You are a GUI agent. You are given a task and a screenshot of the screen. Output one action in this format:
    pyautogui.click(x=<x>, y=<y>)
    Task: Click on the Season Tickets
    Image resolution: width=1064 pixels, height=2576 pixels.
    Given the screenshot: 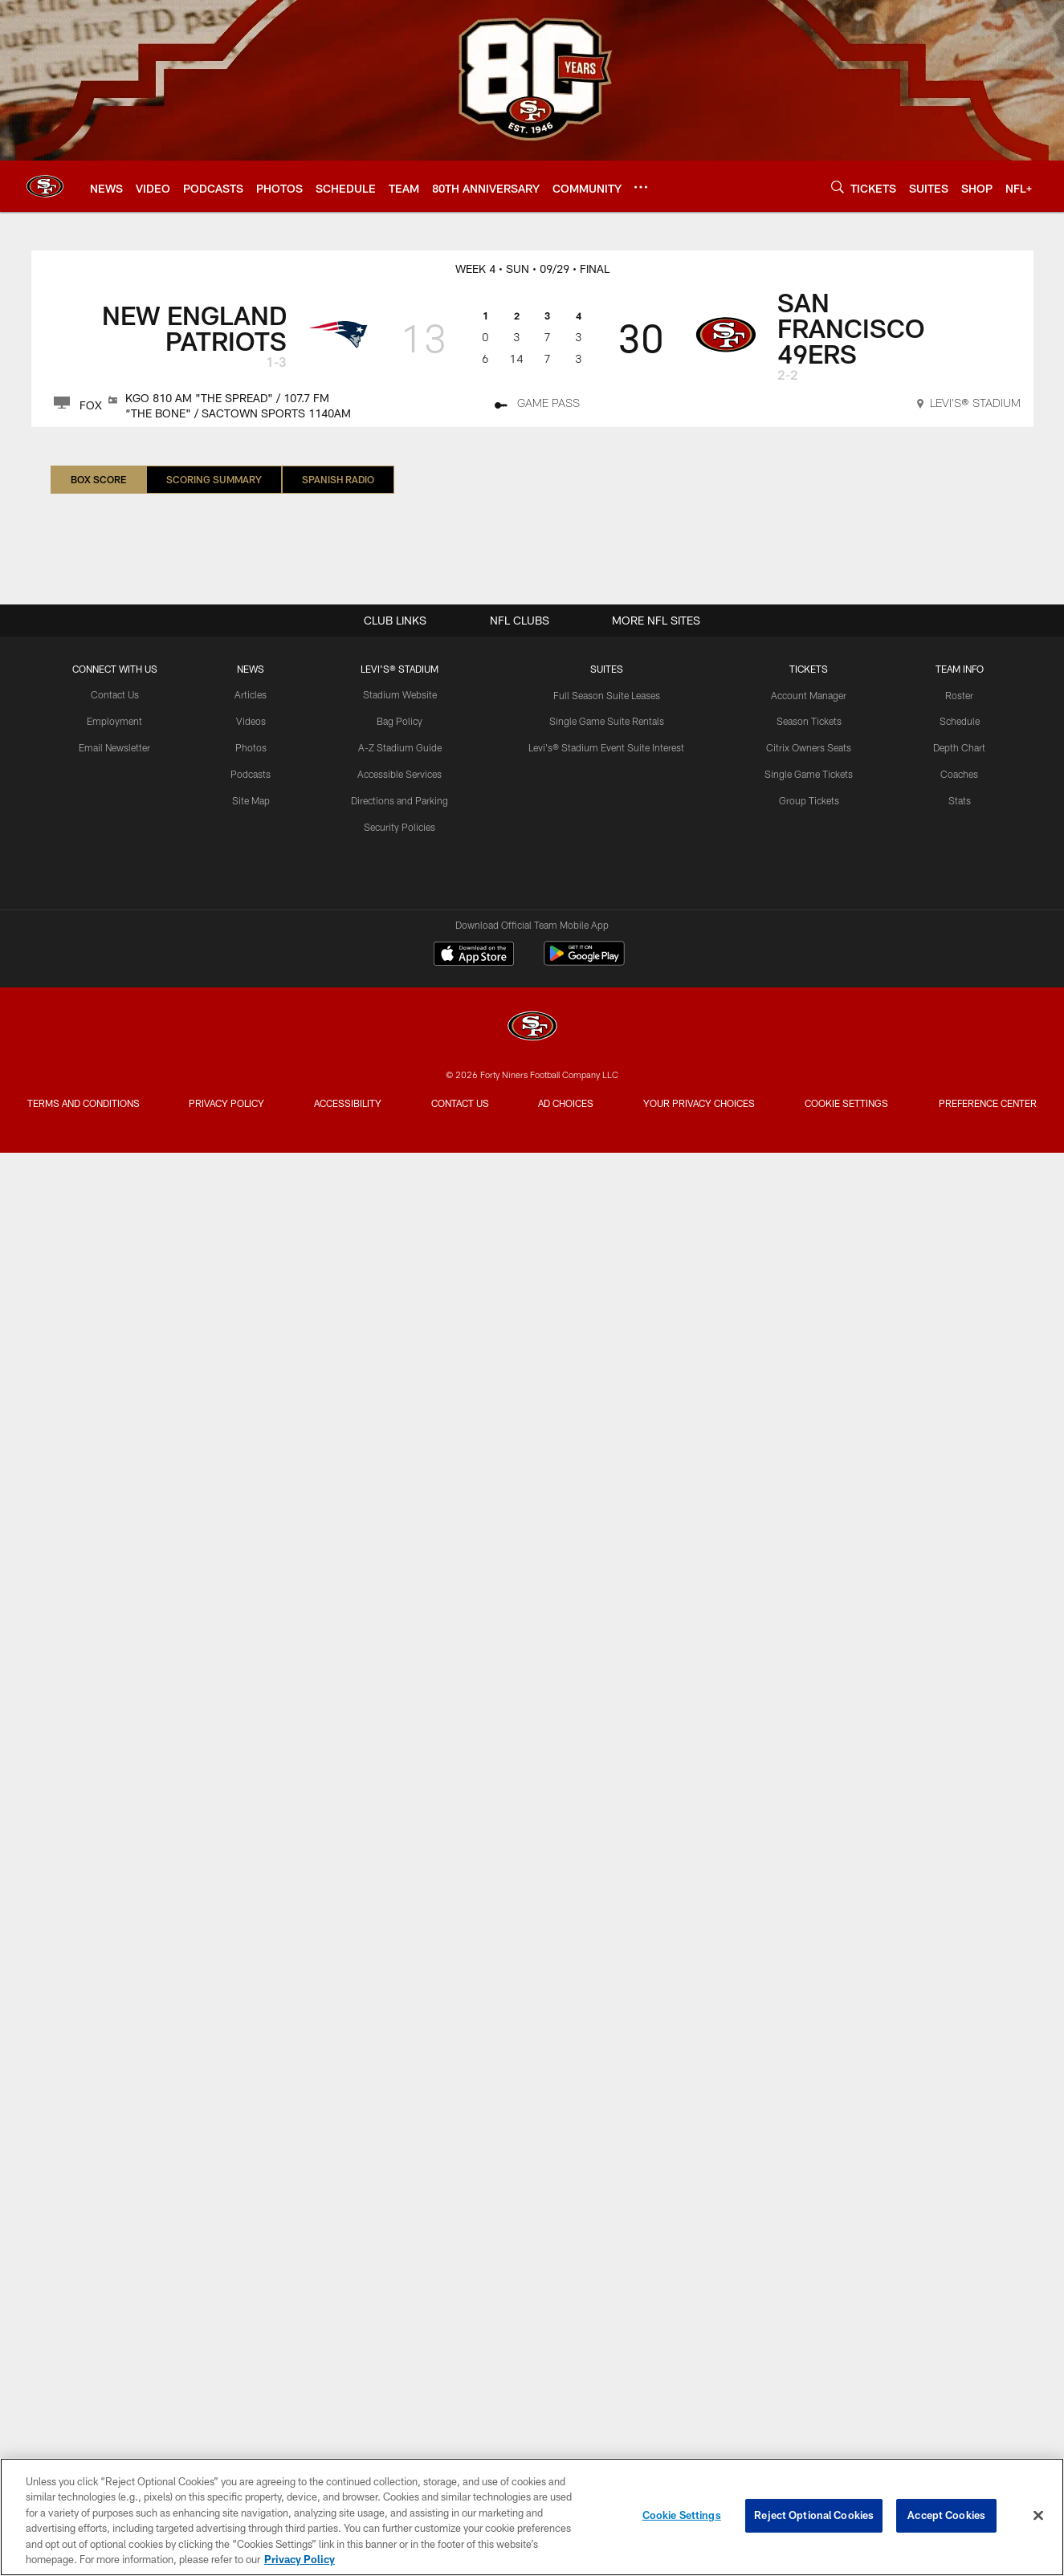 What is the action you would take?
    pyautogui.click(x=809, y=720)
    